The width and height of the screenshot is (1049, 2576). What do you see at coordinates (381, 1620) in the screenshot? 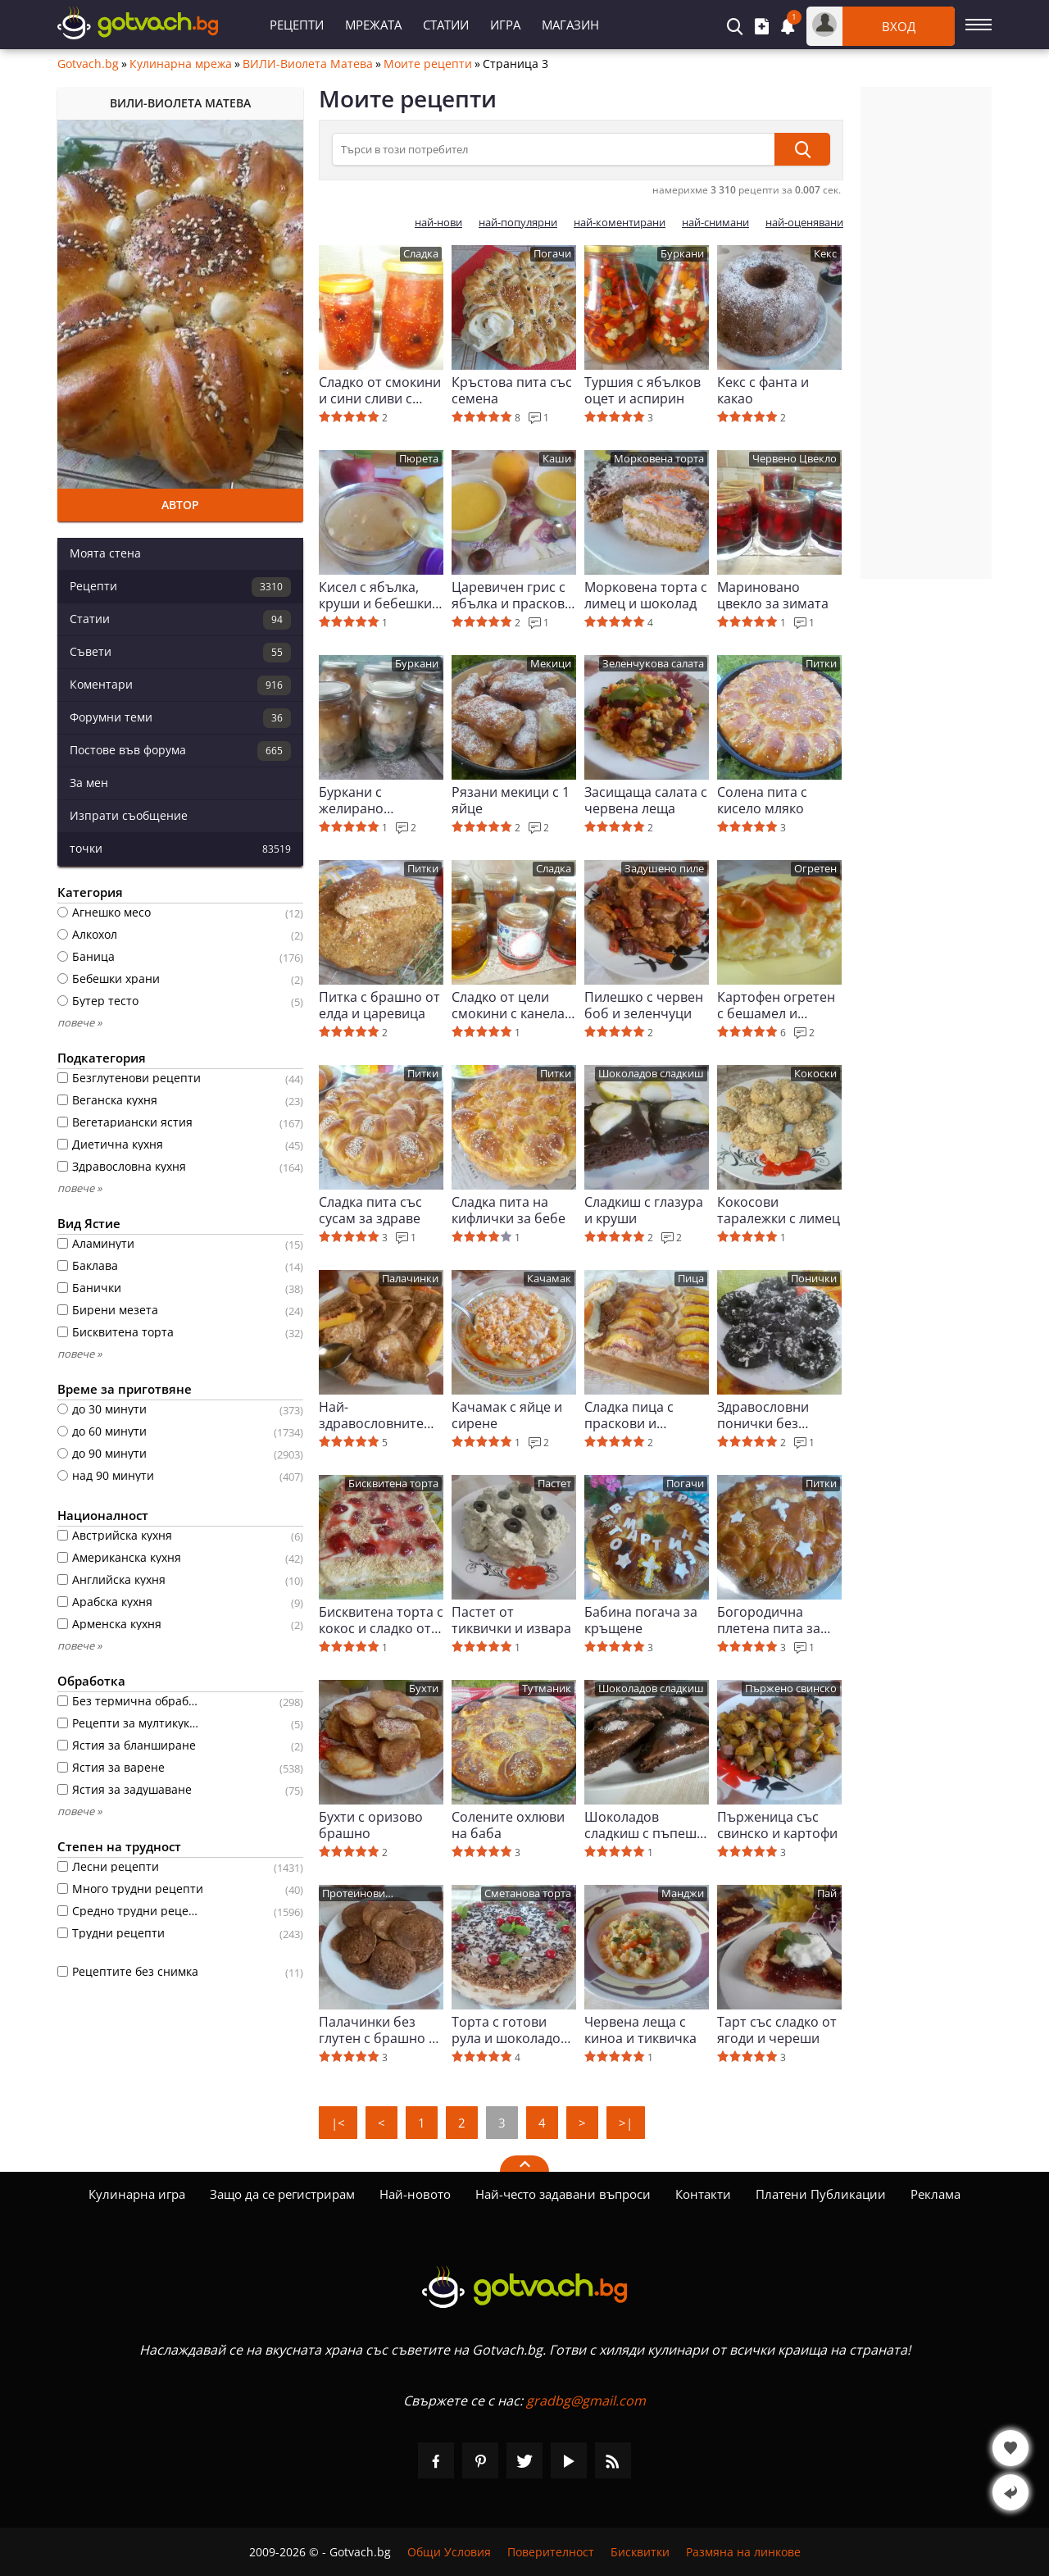
I see `Бисквитена торта с кокос и сладко от череши` at bounding box center [381, 1620].